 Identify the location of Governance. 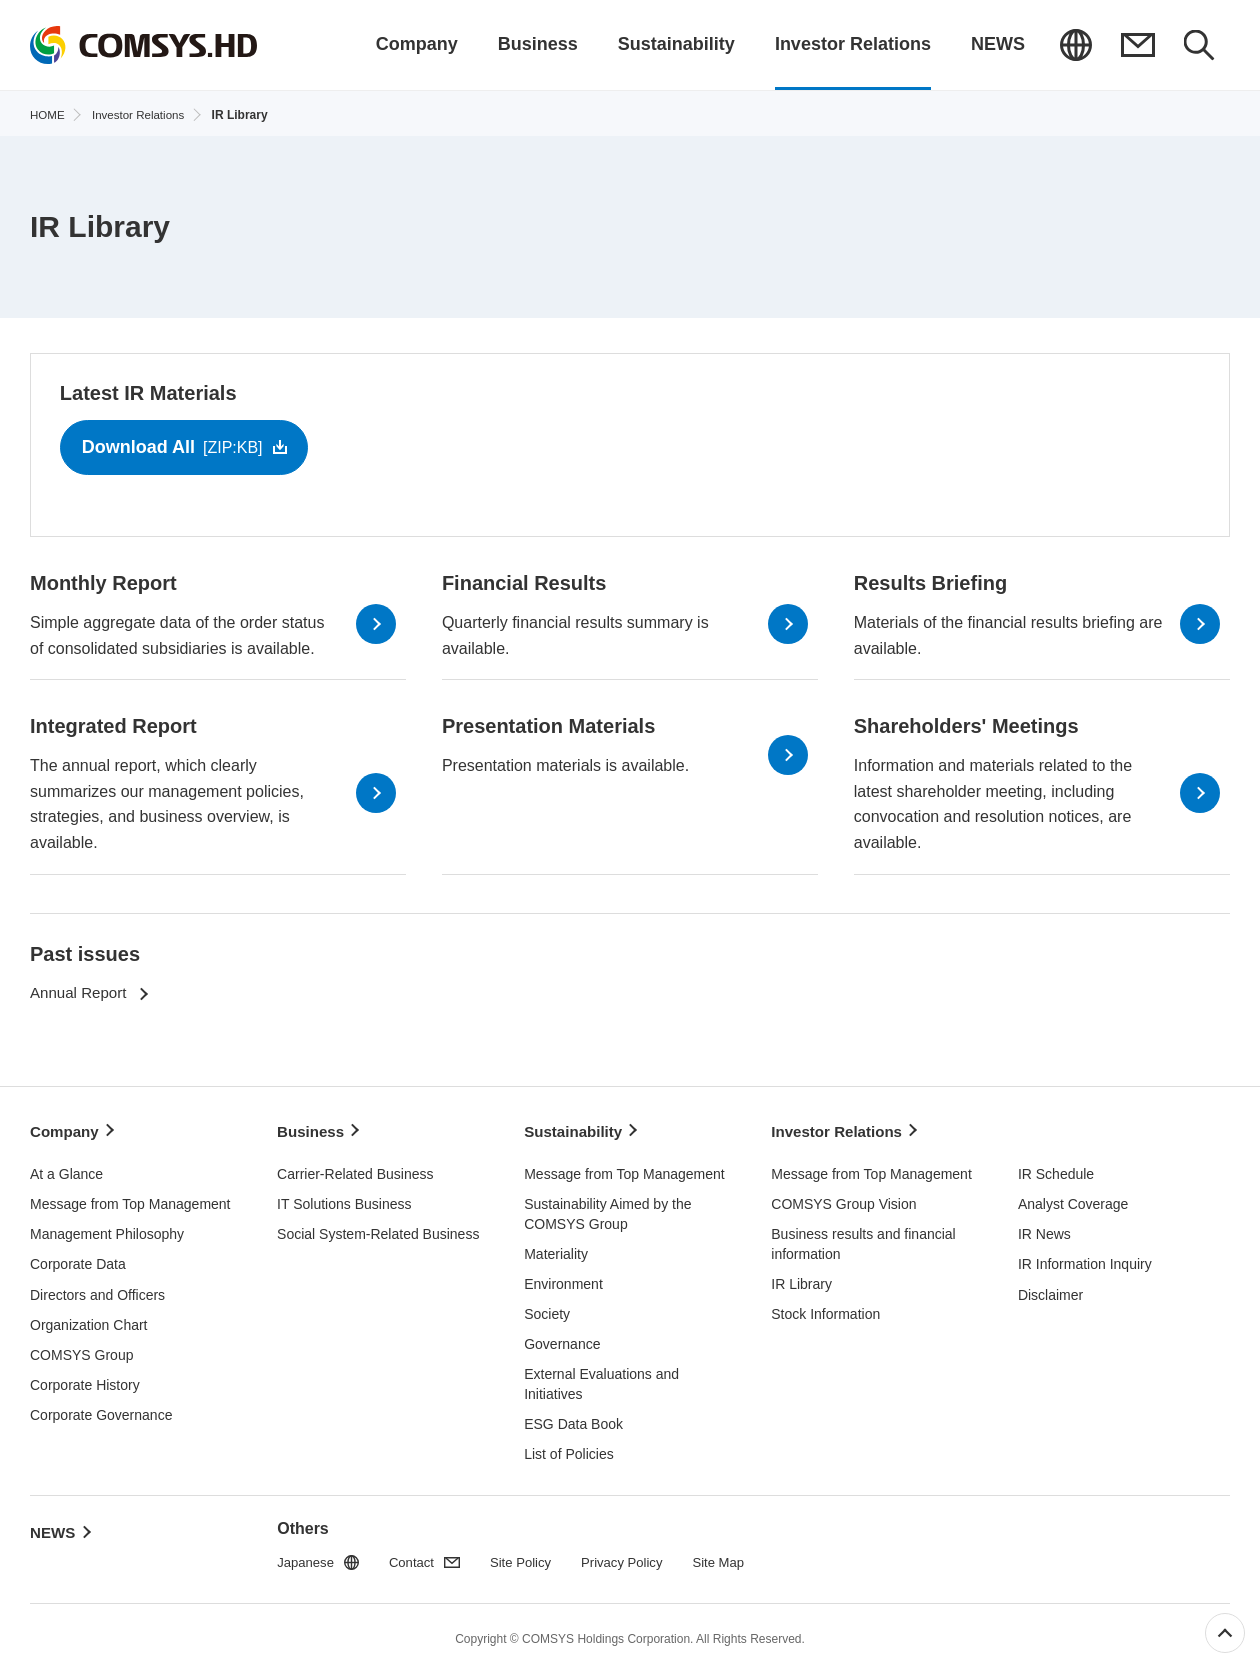
(562, 1339).